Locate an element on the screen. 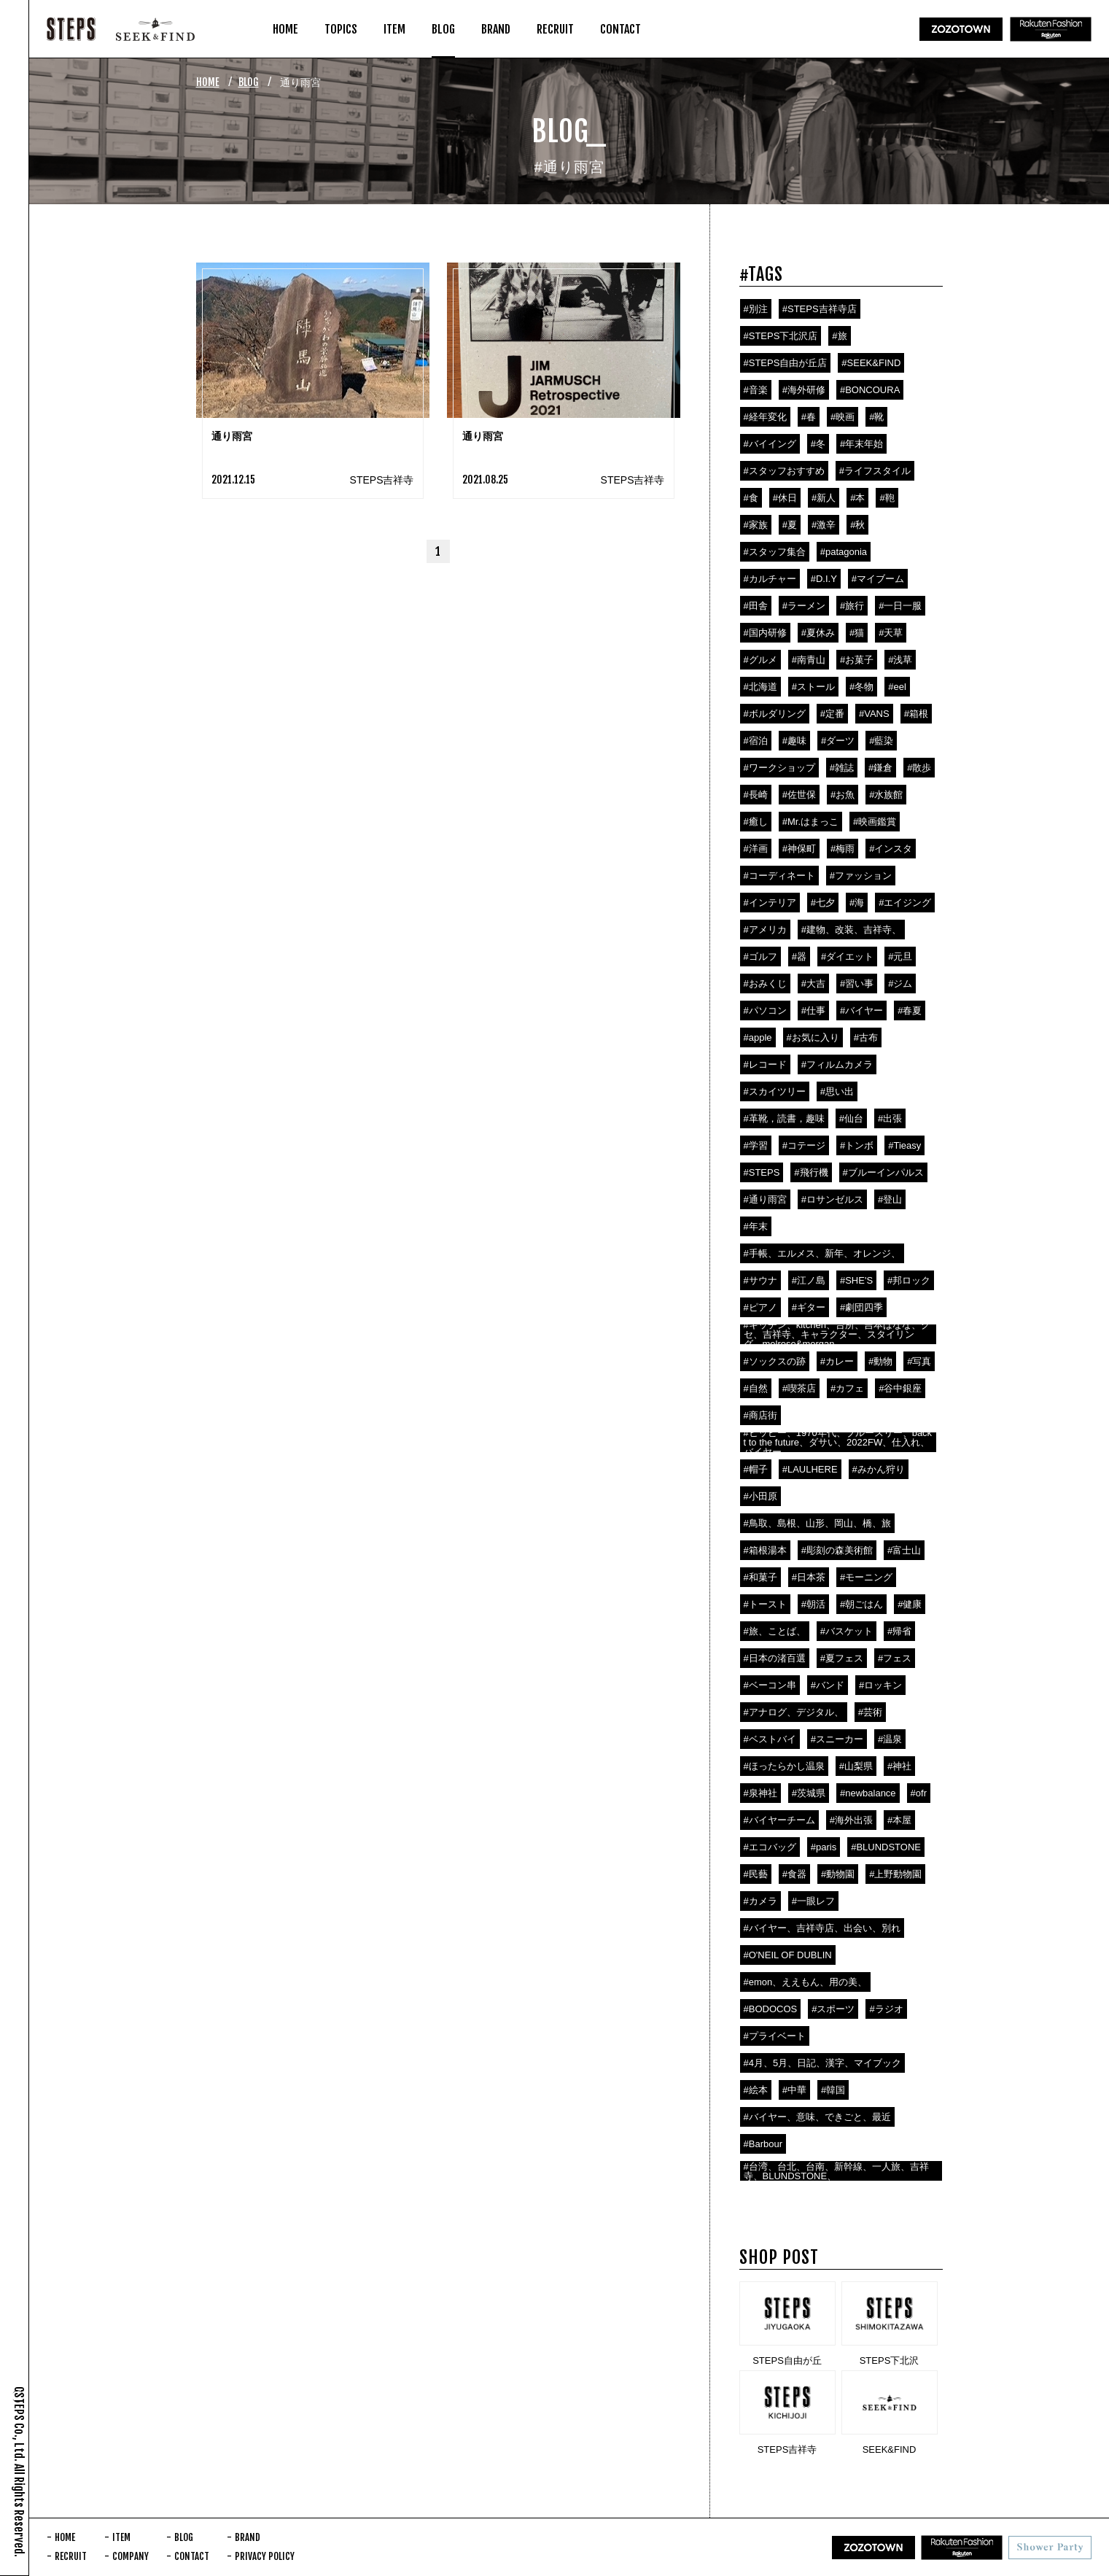 The image size is (1109, 2576). #BONCOURA is located at coordinates (870, 389).